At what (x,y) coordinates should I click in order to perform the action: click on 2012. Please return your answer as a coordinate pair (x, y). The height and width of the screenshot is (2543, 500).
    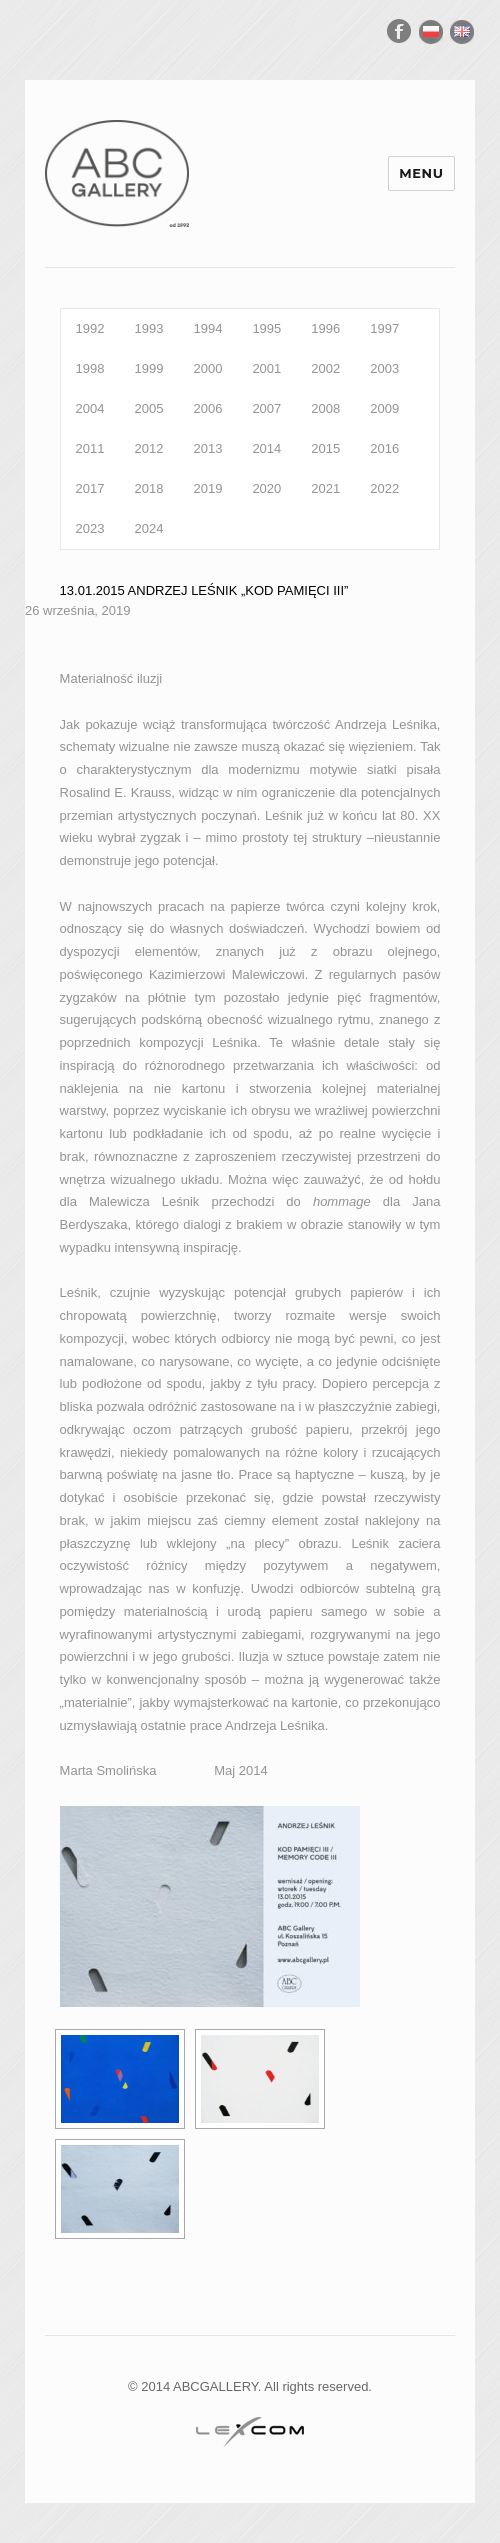
    Looking at the image, I should click on (149, 448).